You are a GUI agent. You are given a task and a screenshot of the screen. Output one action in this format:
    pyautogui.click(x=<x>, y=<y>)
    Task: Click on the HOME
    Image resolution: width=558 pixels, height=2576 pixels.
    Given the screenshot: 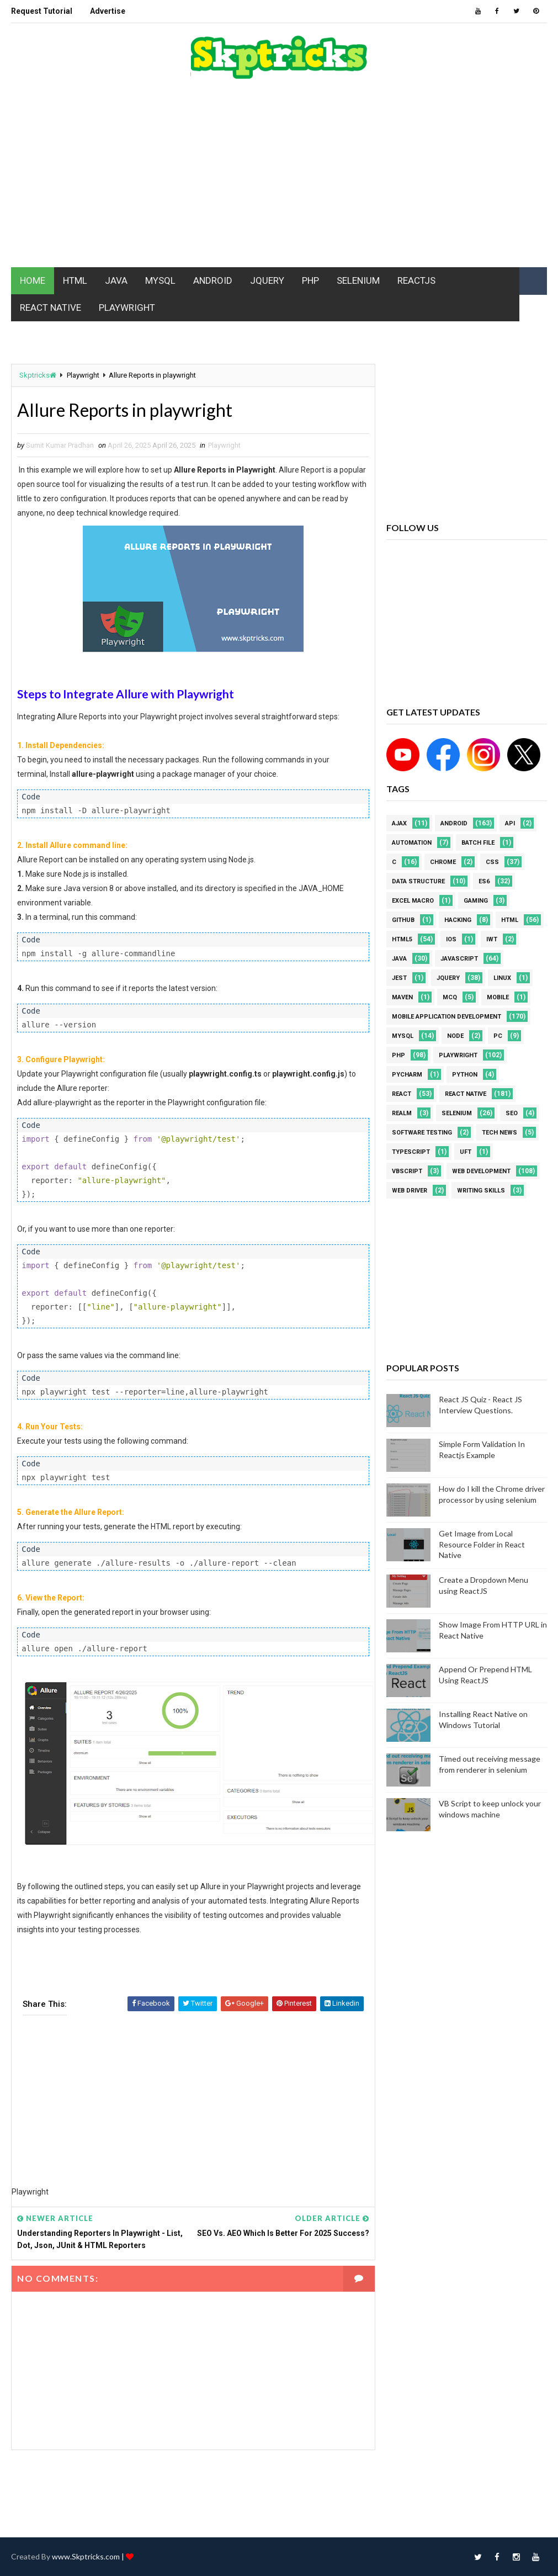 What is the action you would take?
    pyautogui.click(x=32, y=280)
    